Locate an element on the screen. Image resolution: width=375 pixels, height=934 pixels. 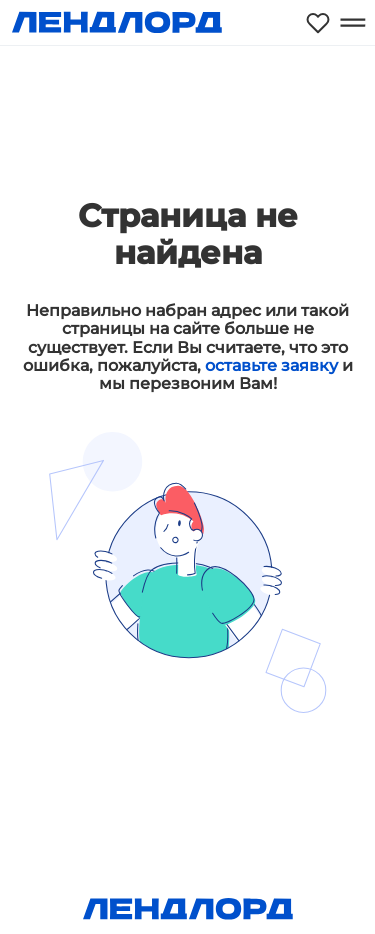
[Моё избранное] is located at coordinates (318, 22).